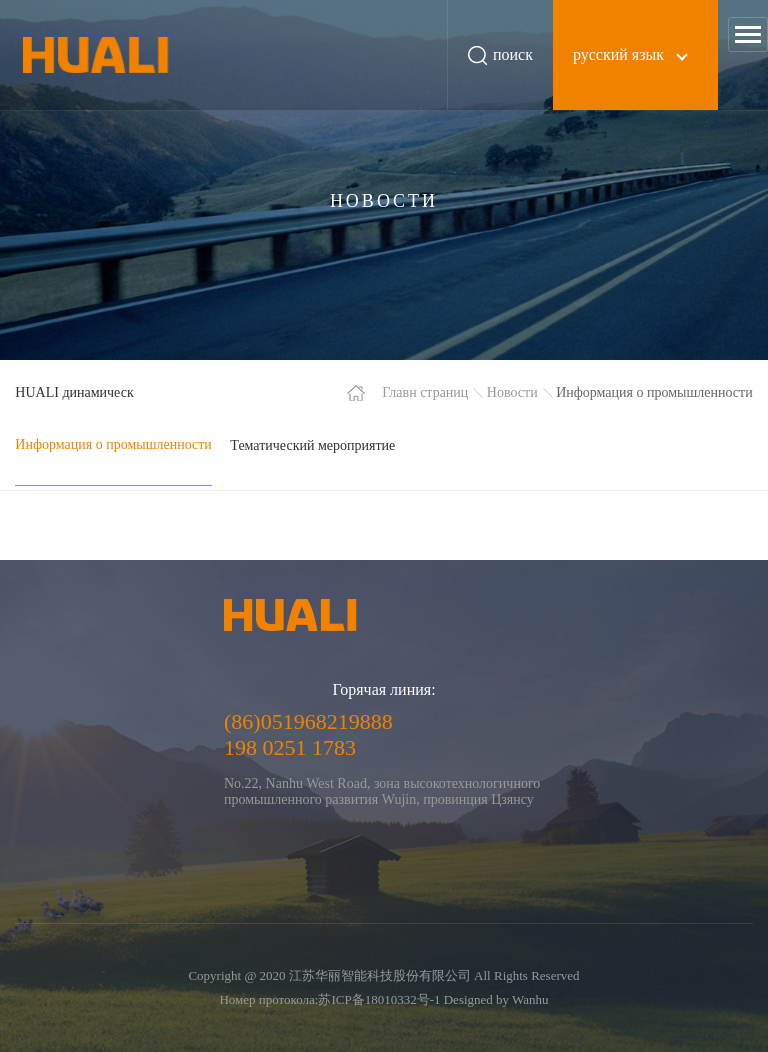 Image resolution: width=768 pixels, height=1052 pixels. What do you see at coordinates (530, 999) in the screenshot?
I see `Wanhu` at bounding box center [530, 999].